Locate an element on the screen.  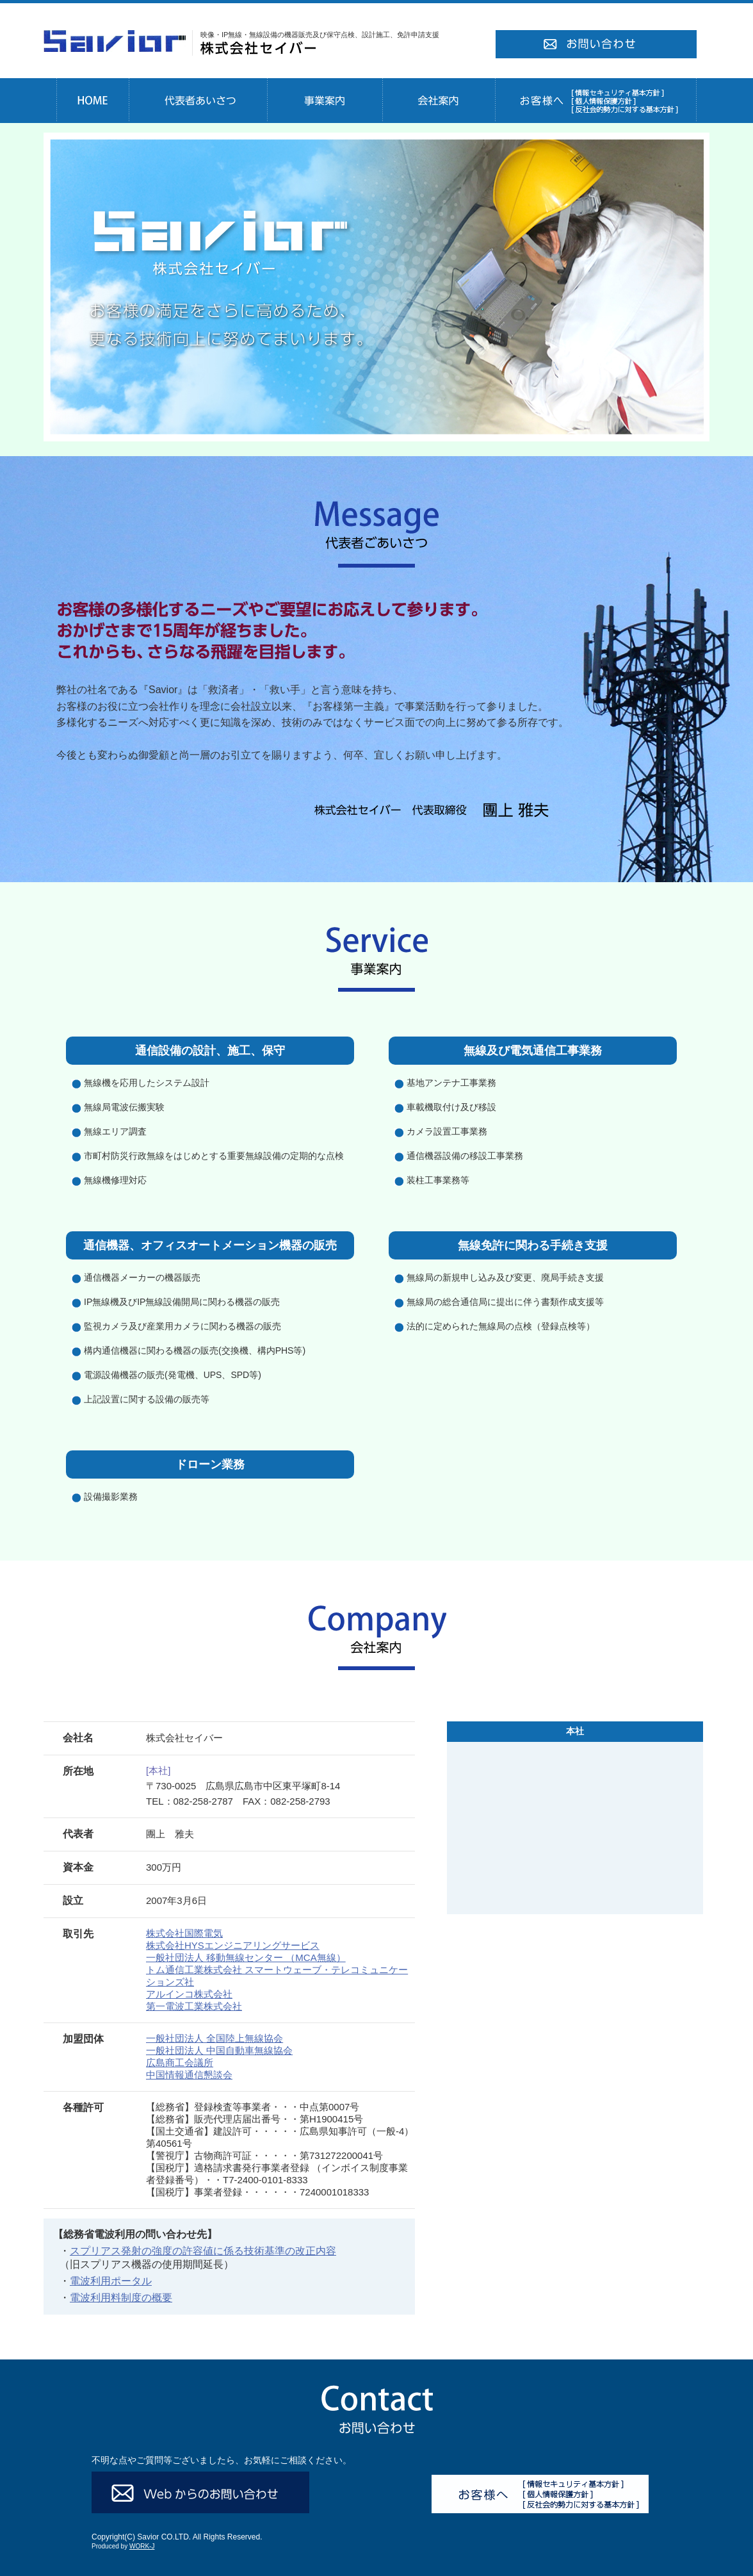
代表者あいさつ is located at coordinates (198, 100).